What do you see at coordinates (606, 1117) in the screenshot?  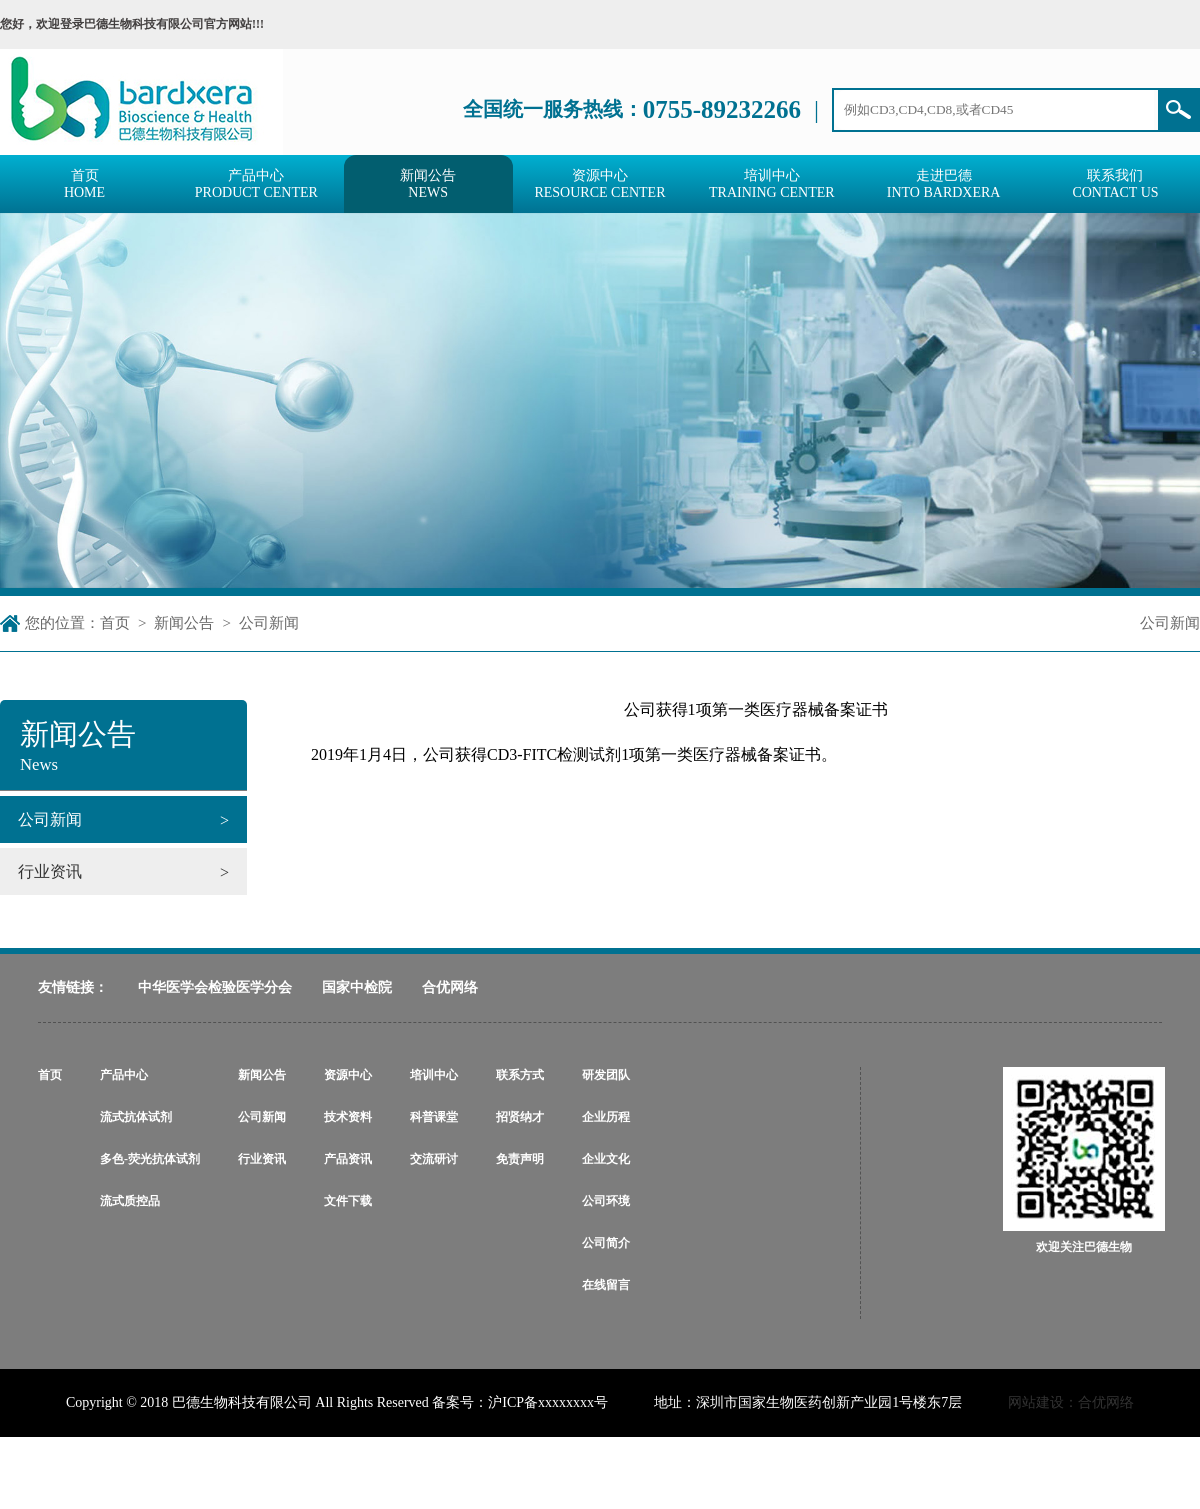 I see `企业历程` at bounding box center [606, 1117].